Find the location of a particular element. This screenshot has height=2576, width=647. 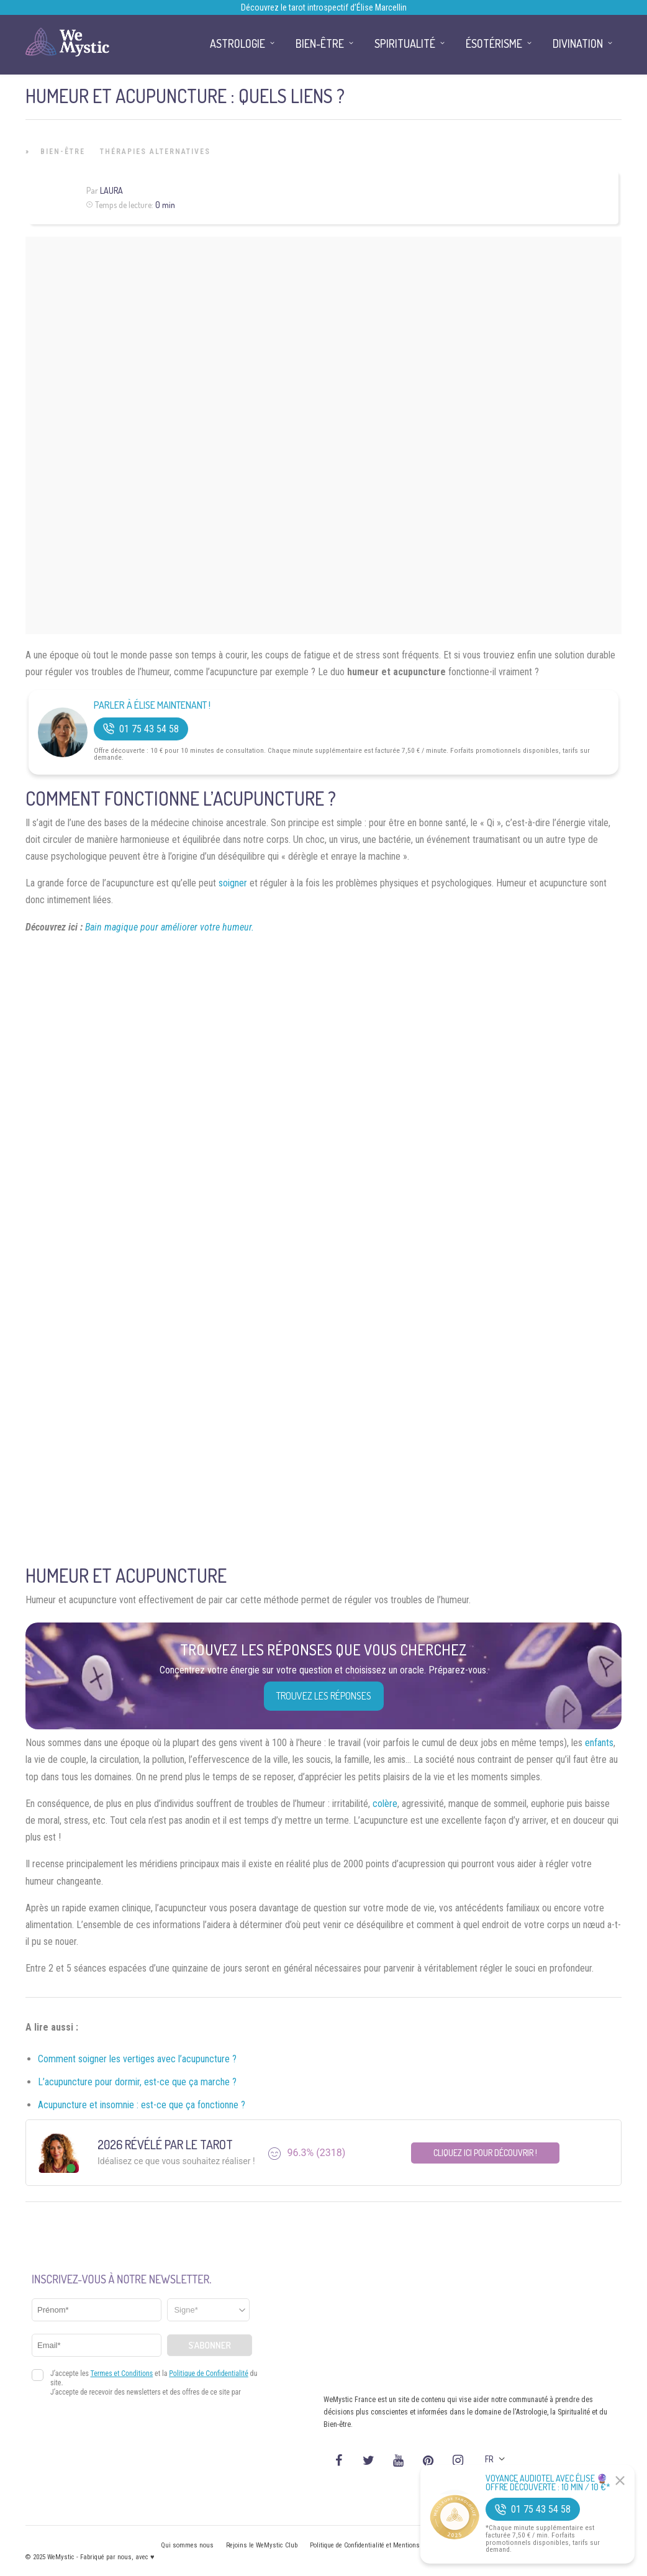

Bain magique pour améliorer votre humeur. is located at coordinates (169, 927).